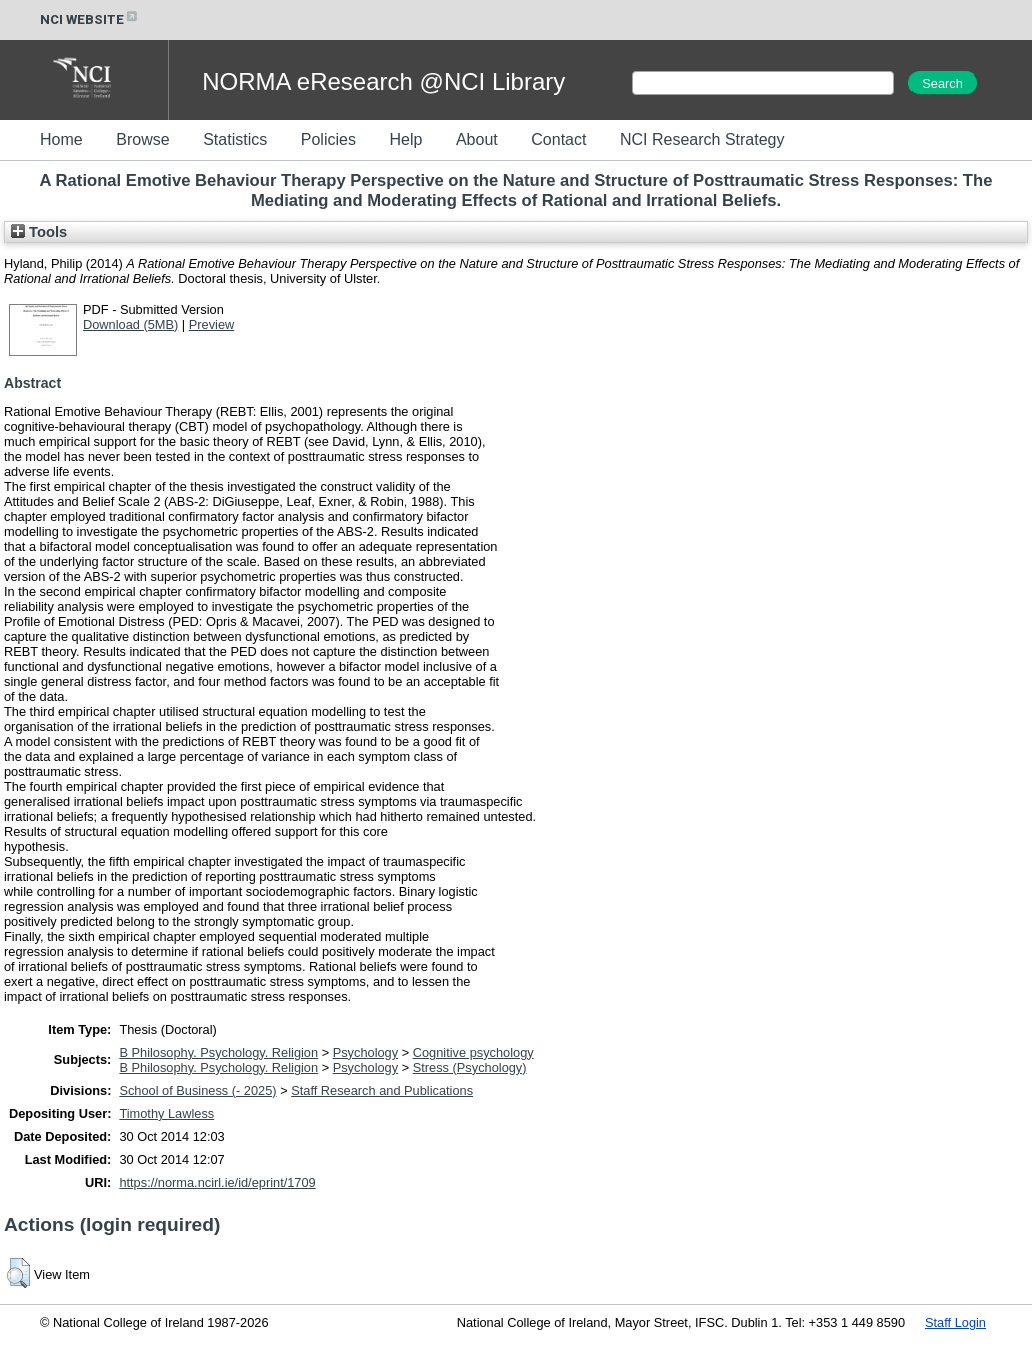 Image resolution: width=1032 pixels, height=1355 pixels. I want to click on NCI WEBSITE, so click(90, 19).